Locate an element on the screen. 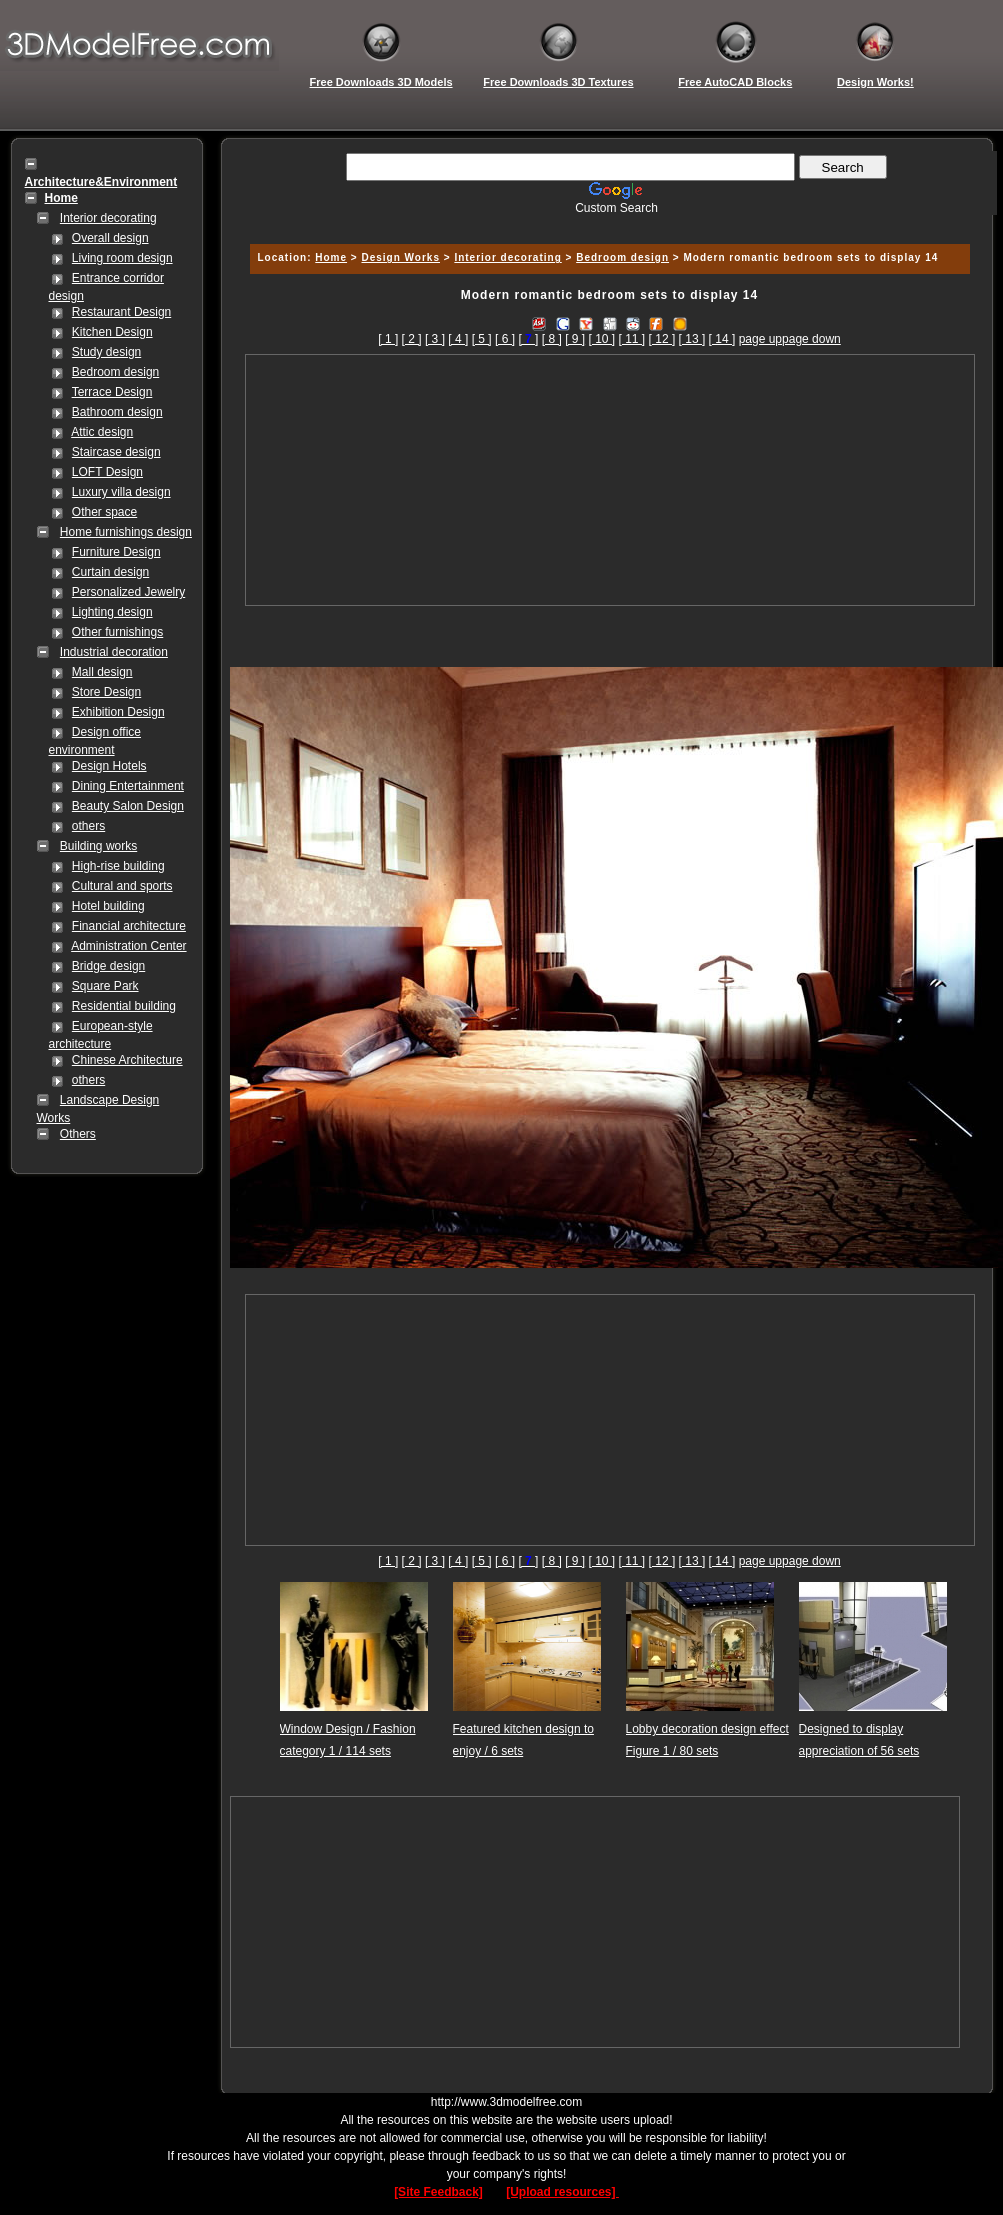 The width and height of the screenshot is (1003, 2215). Interior decorating is located at coordinates (108, 218).